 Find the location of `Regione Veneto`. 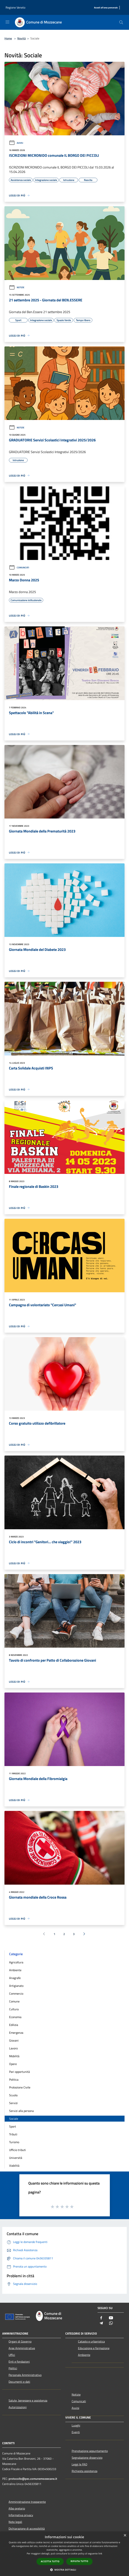

Regione Veneto is located at coordinates (15, 7).